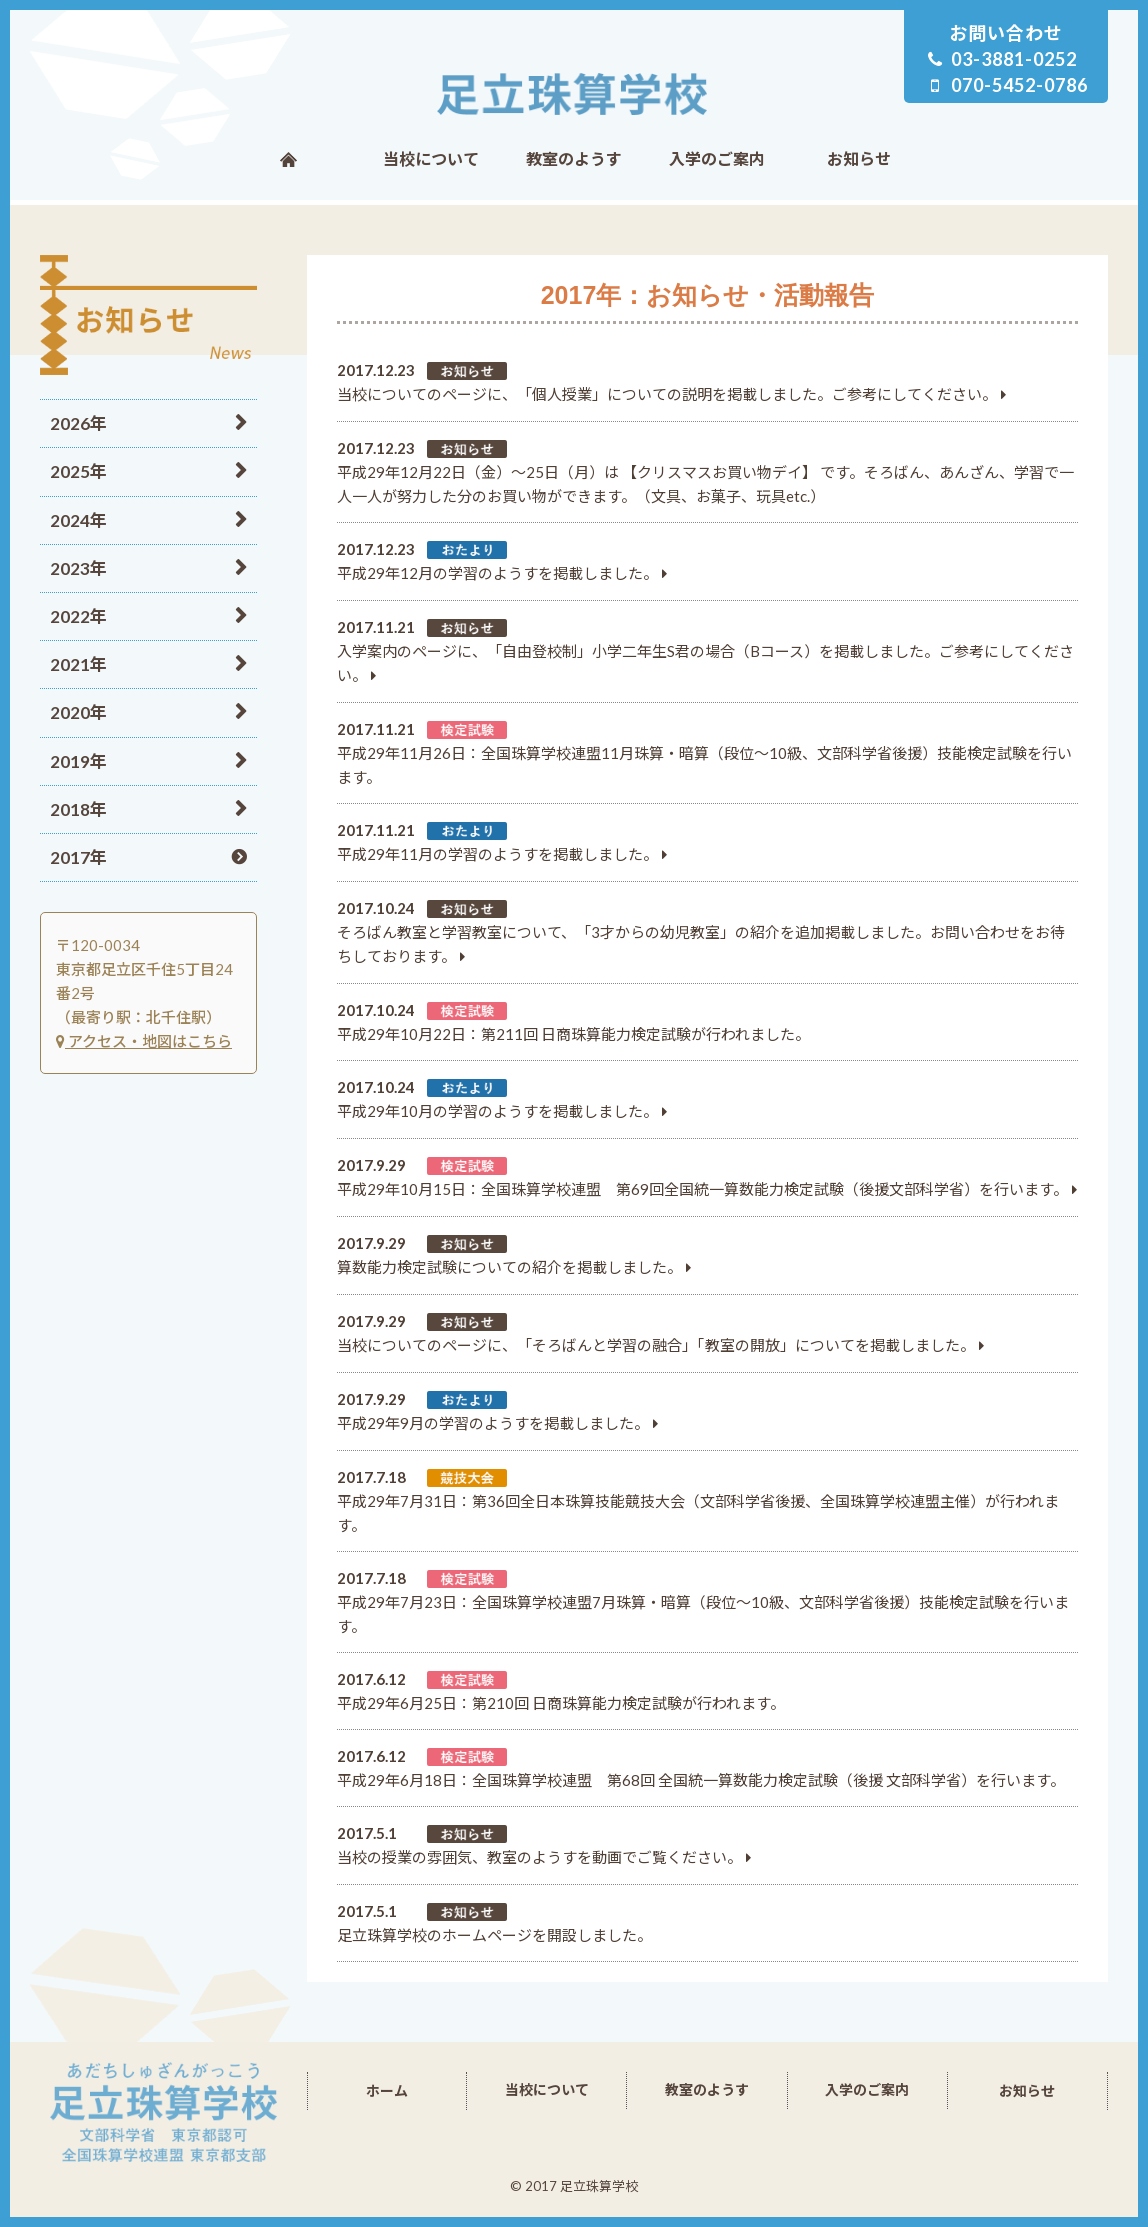 The height and width of the screenshot is (2227, 1148). I want to click on 2018年, so click(78, 809).